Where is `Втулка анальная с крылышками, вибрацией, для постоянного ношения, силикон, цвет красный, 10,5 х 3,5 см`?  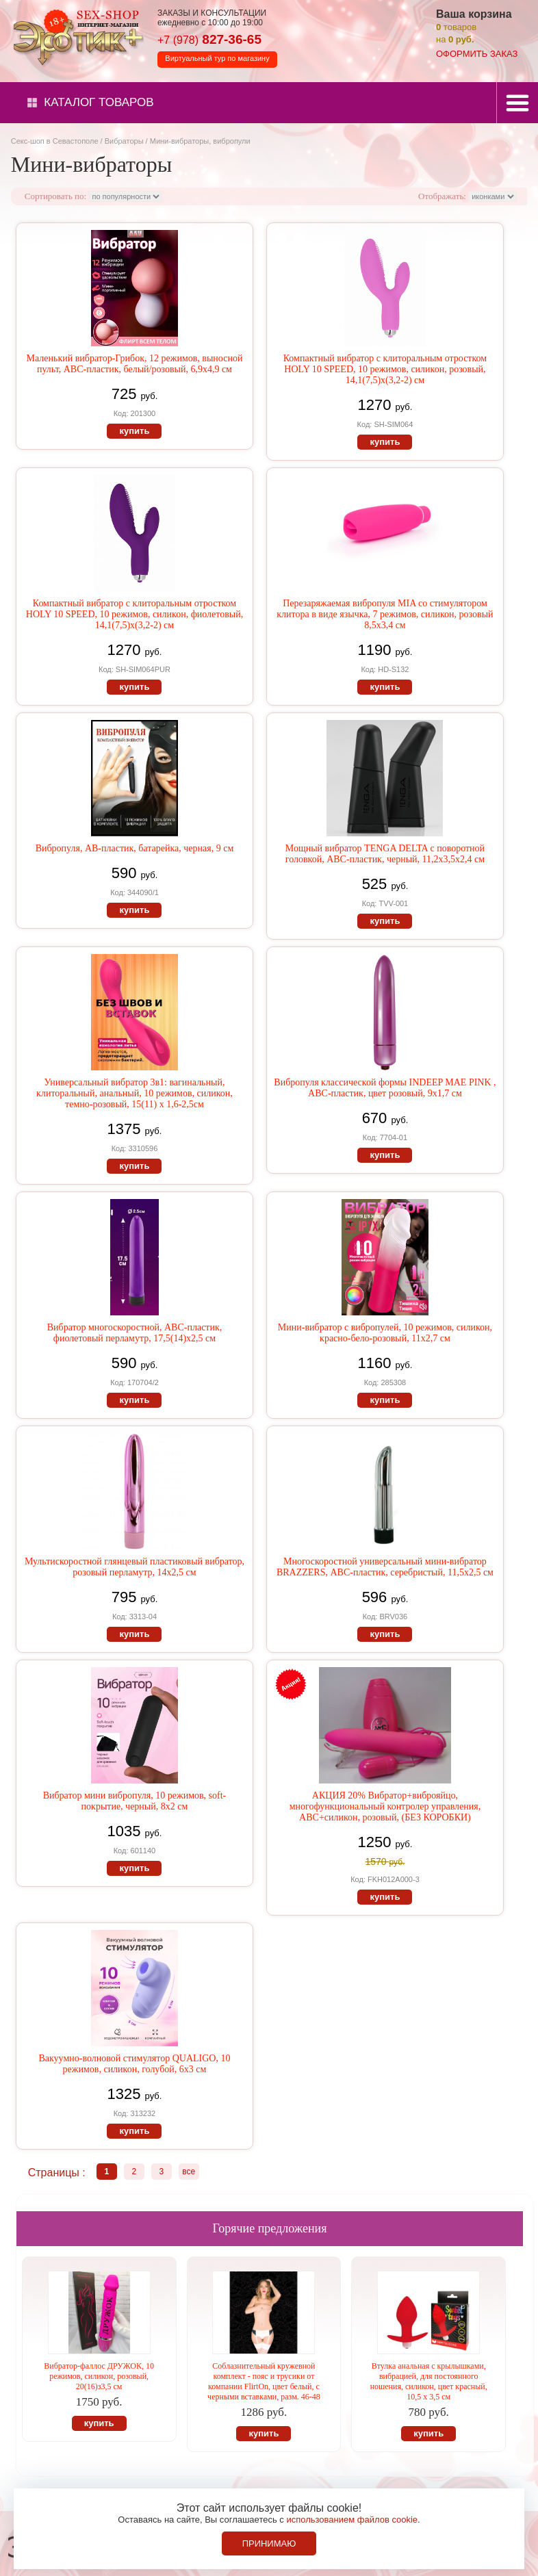 Втулка анальная с крылышками, вибрацией, для постоянного ношения, силикон, цвет красный, 10,5 х 3,5 см is located at coordinates (428, 2381).